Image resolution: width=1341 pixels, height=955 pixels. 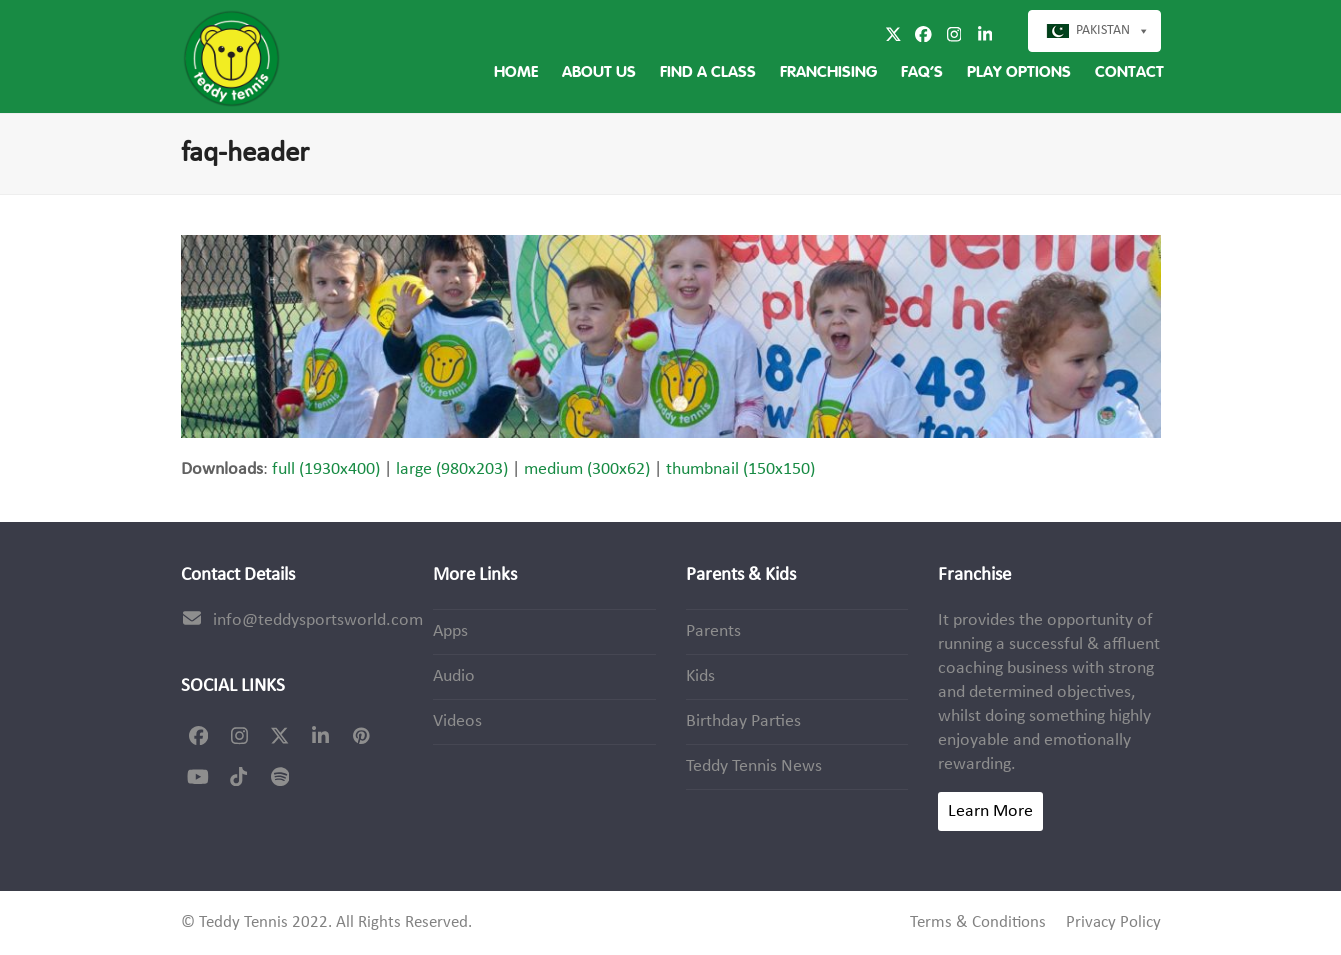 I want to click on Parents, so click(x=713, y=631).